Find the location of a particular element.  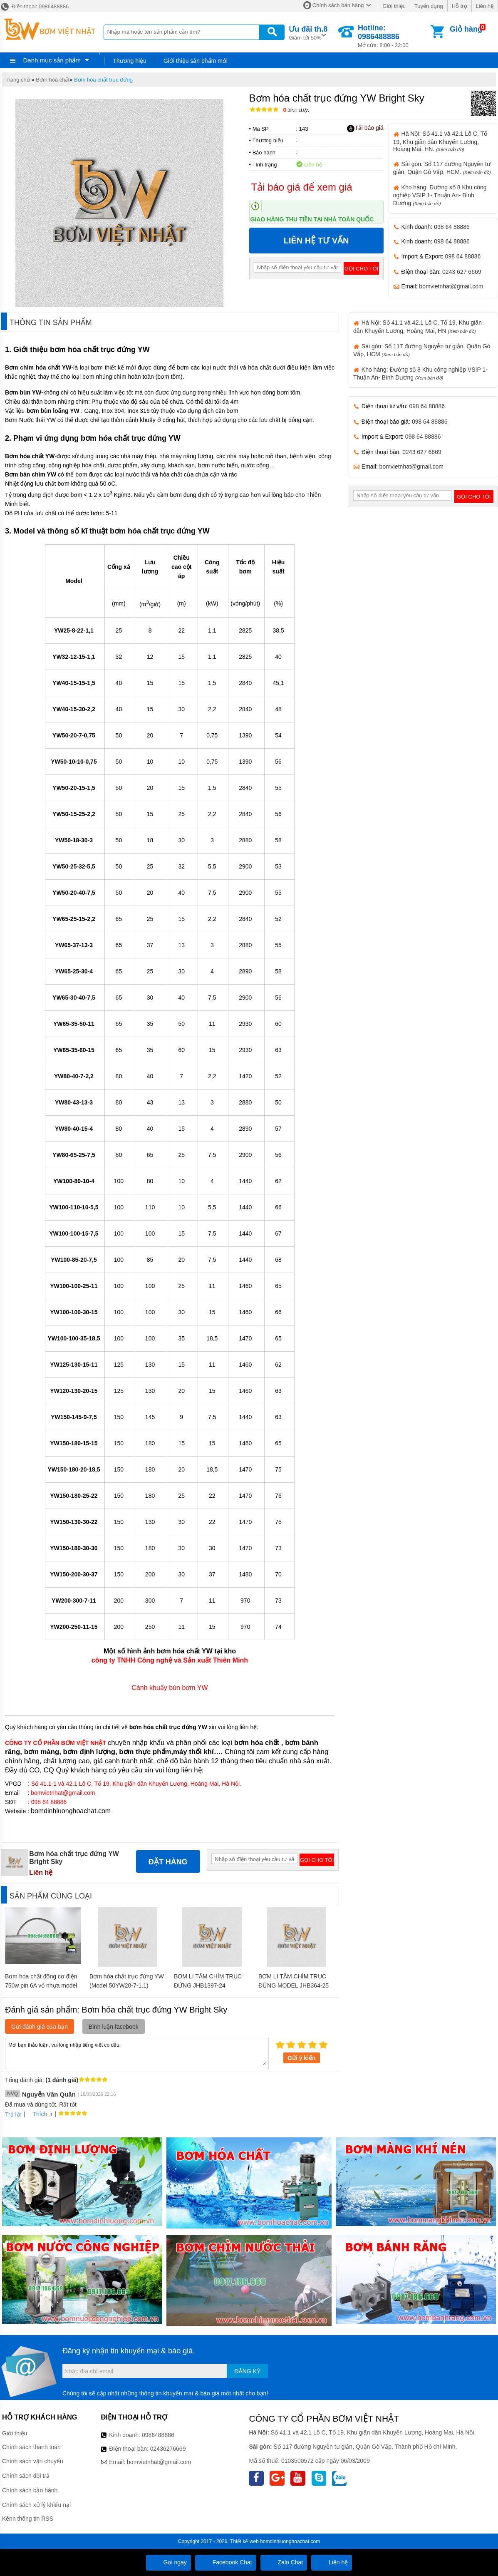

Gửi đánh giá của bạn is located at coordinates (39, 2026).